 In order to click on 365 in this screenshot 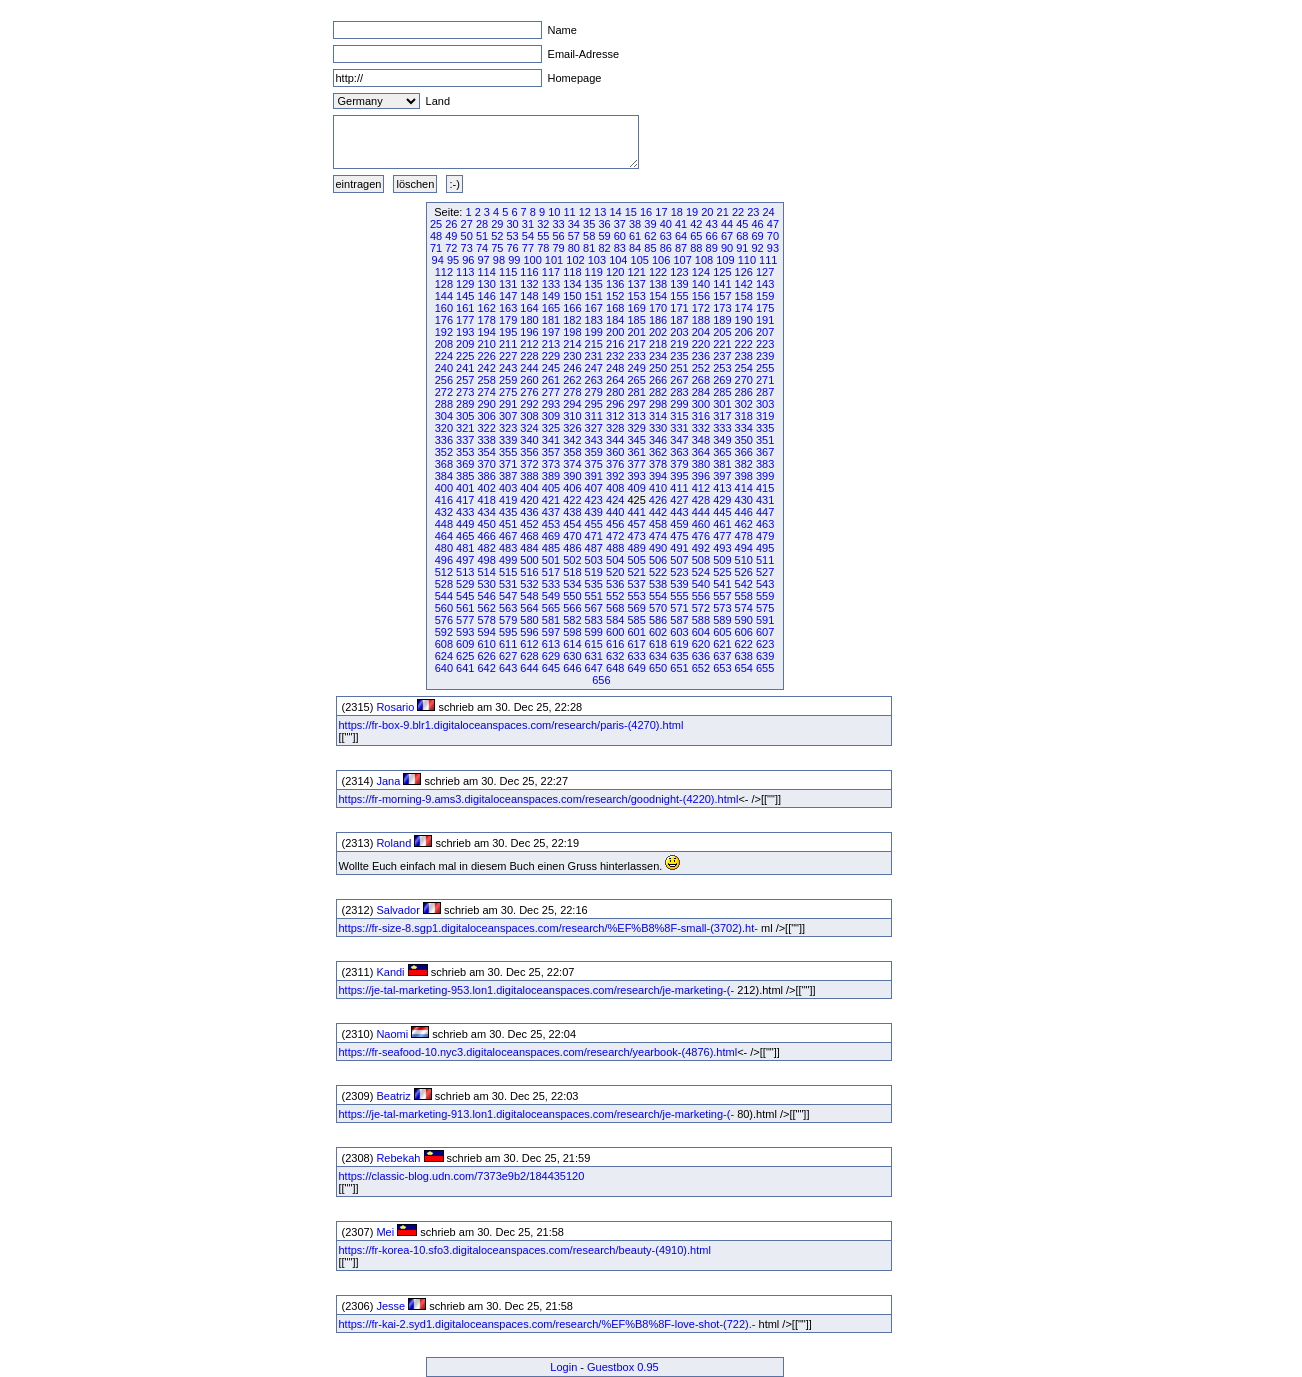, I will do `click(722, 452)`.